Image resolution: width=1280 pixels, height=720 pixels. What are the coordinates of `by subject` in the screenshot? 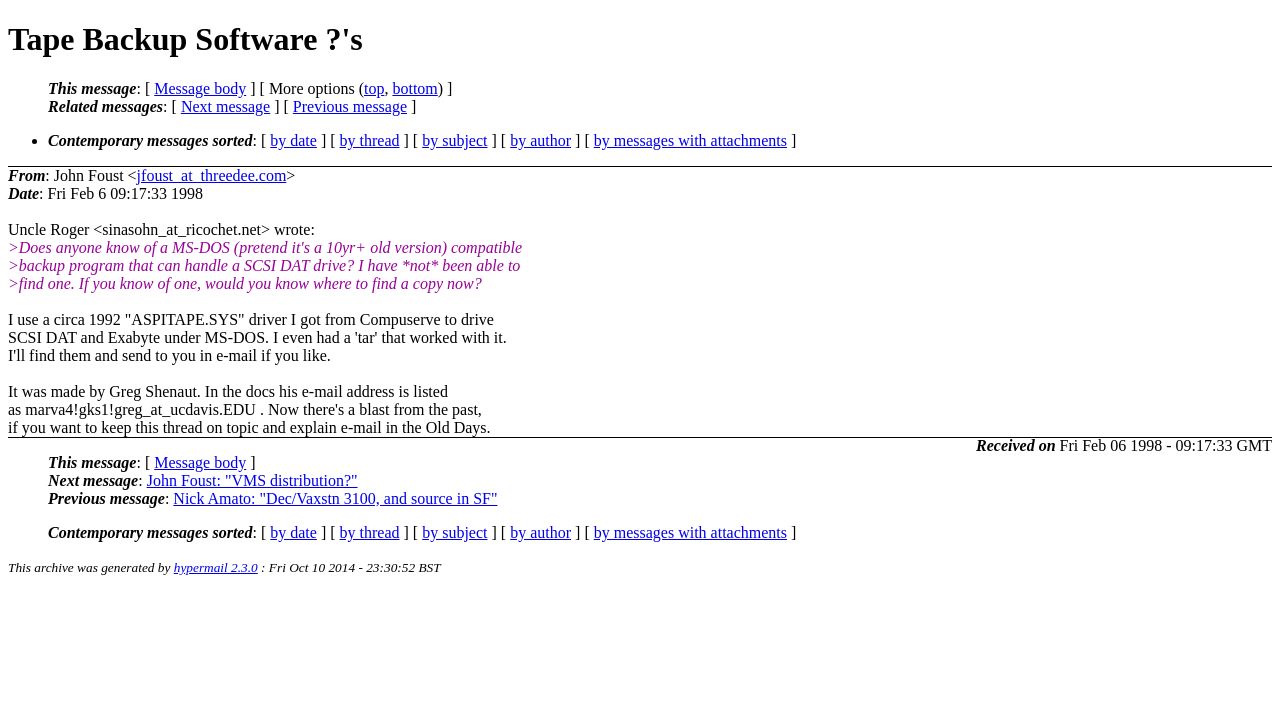 It's located at (454, 140).